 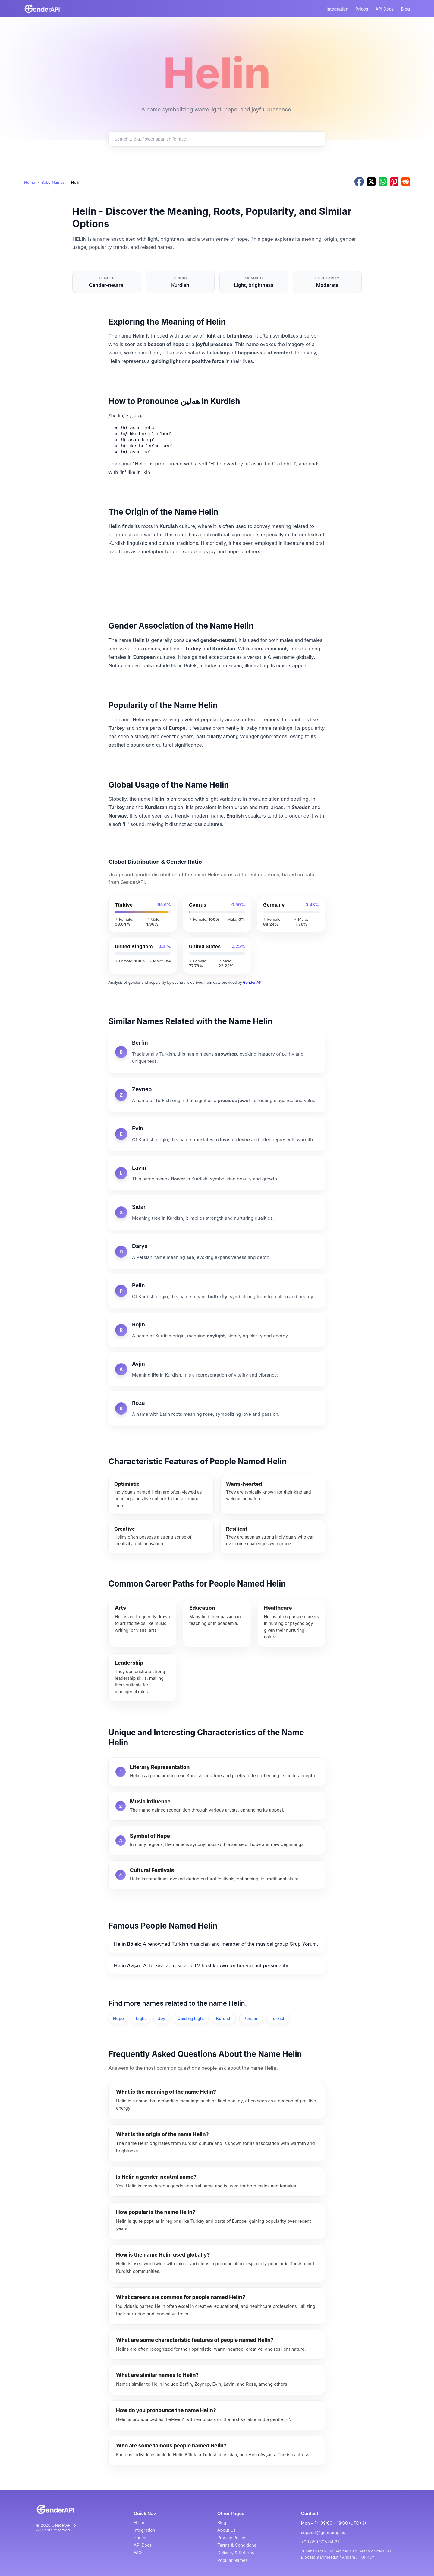 I want to click on Popular Names, so click(x=232, y=2560).